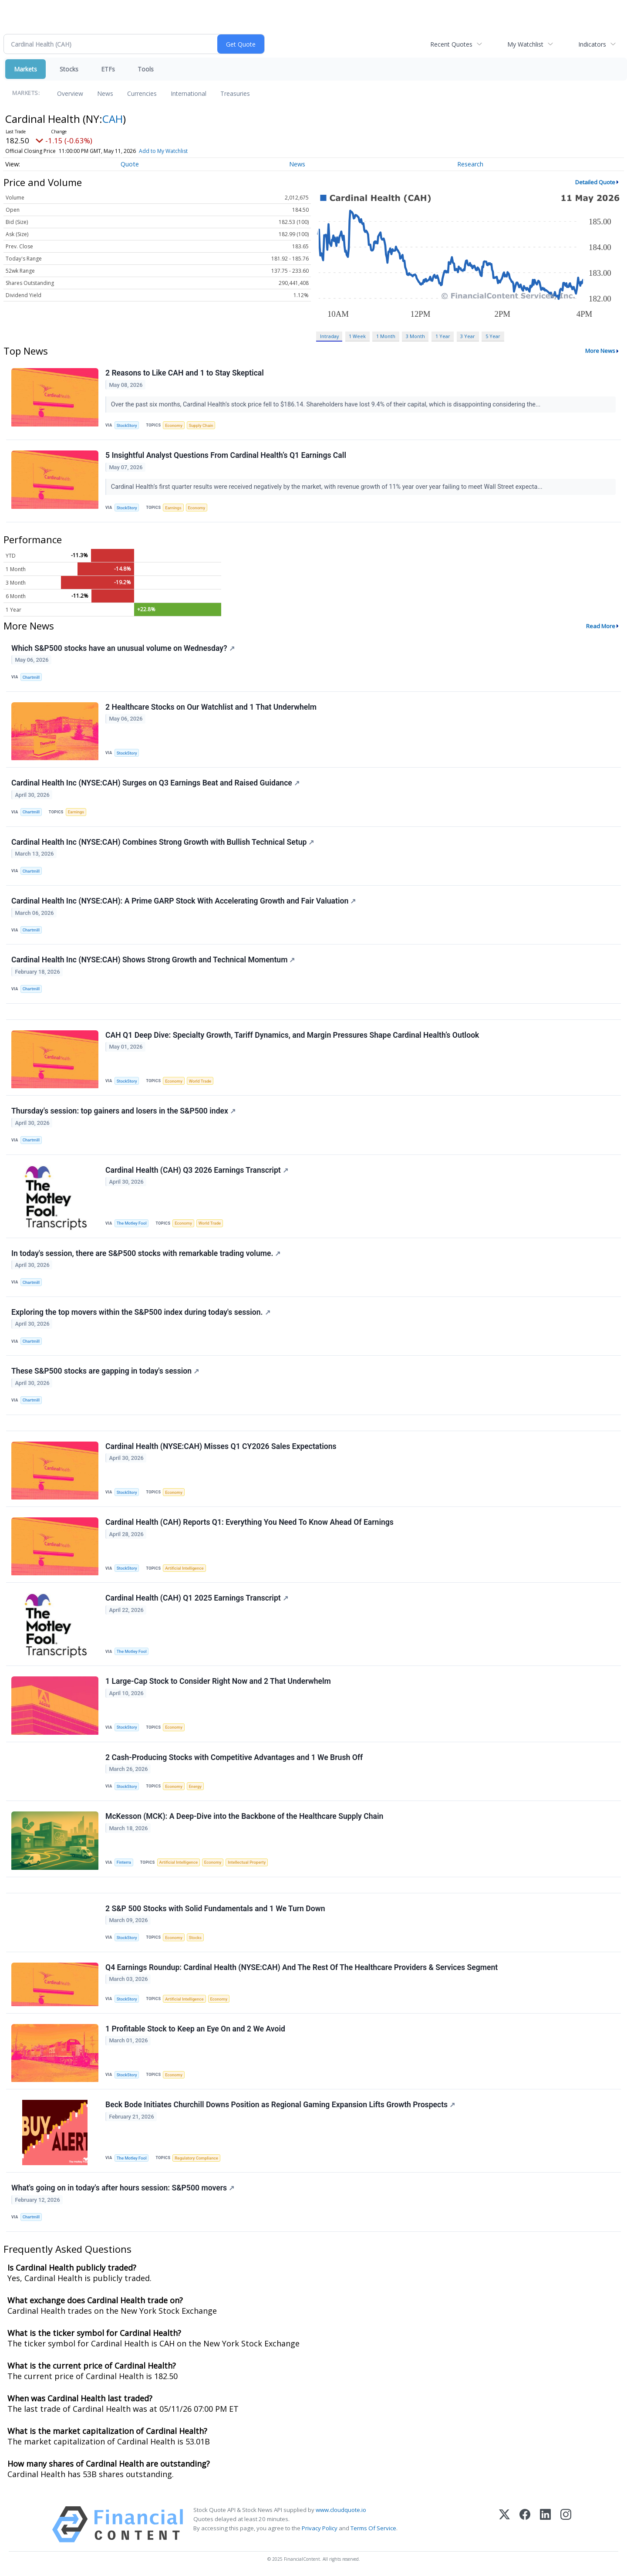  Describe the element at coordinates (600, 626) in the screenshot. I see `Read More` at that location.